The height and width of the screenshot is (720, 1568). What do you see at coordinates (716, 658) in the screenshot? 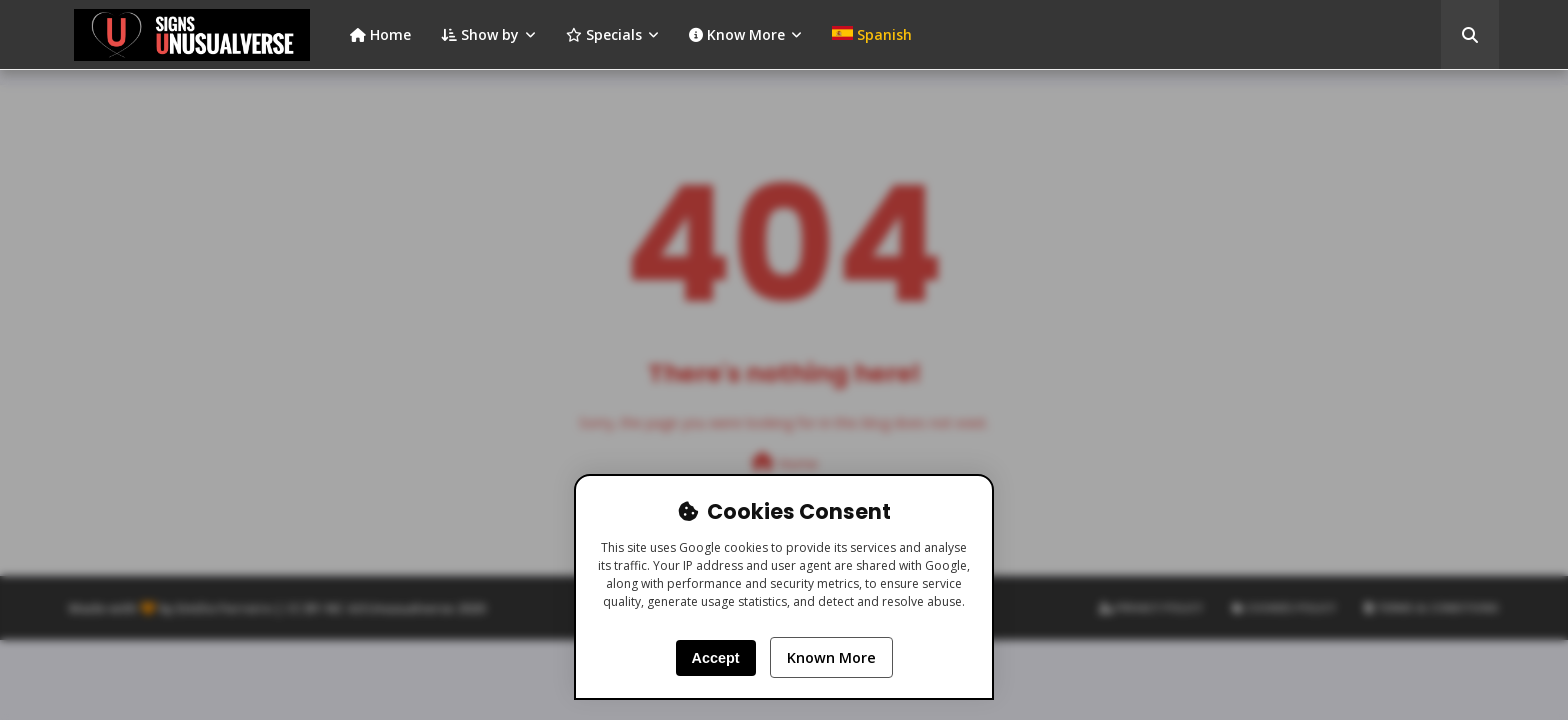
I see `Accept` at bounding box center [716, 658].